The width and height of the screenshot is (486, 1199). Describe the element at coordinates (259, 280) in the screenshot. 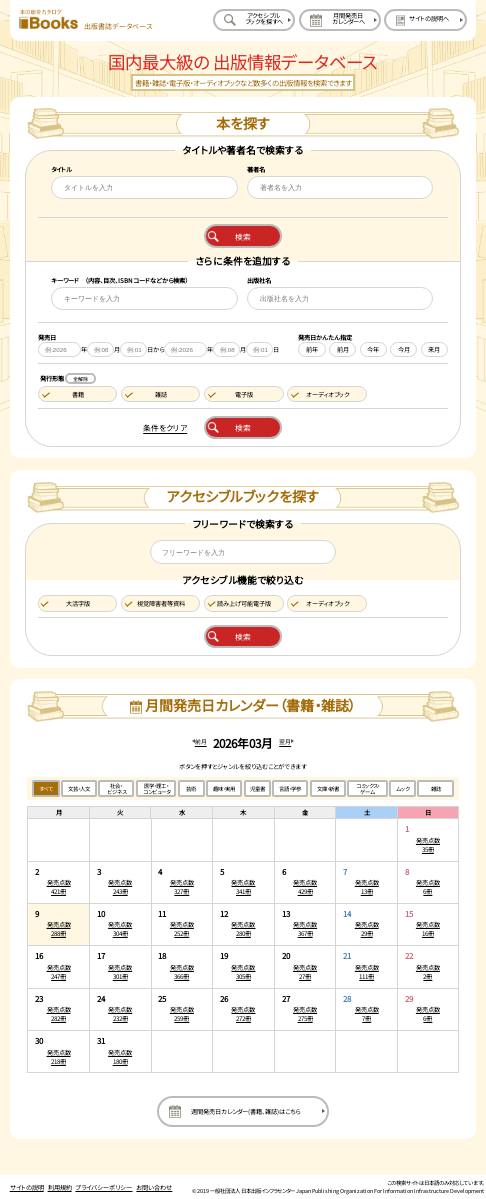

I see `出版社名` at that location.